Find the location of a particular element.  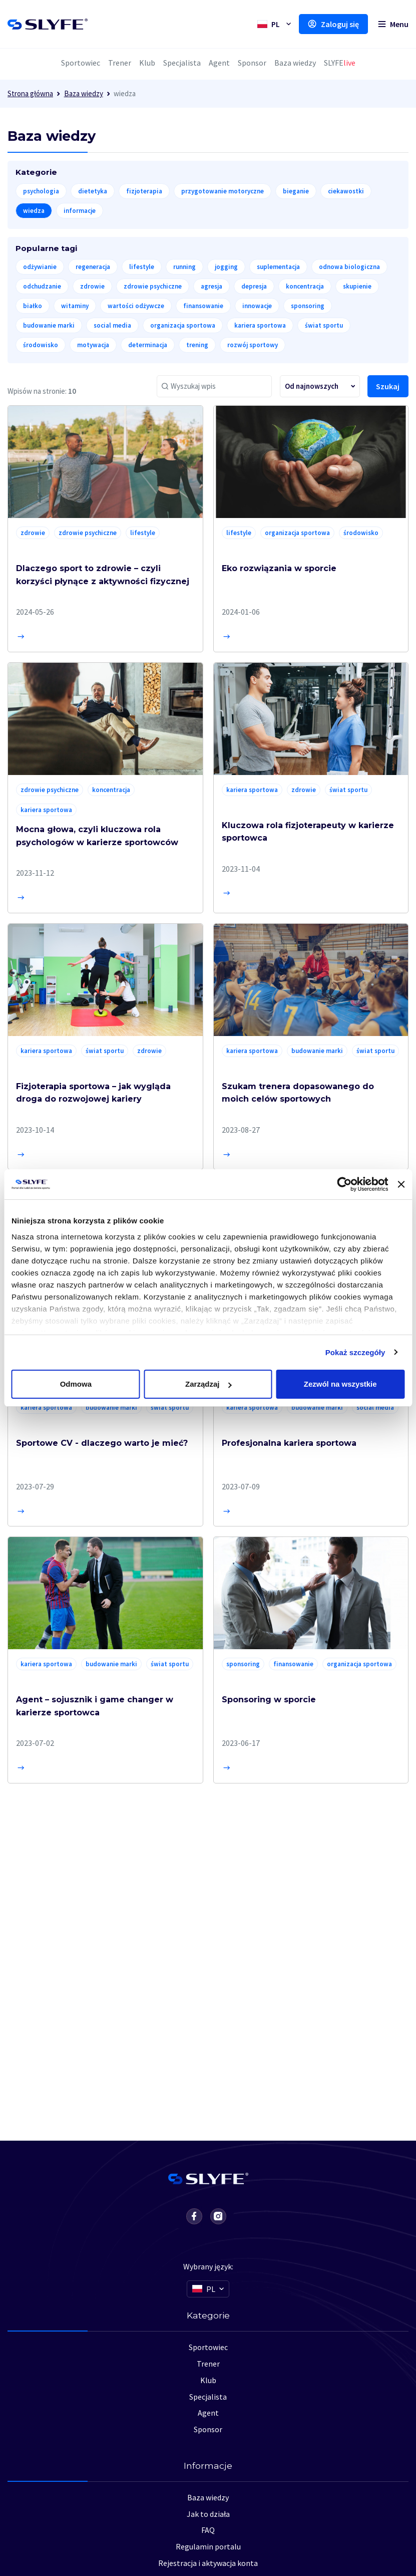

informacje is located at coordinates (80, 210).